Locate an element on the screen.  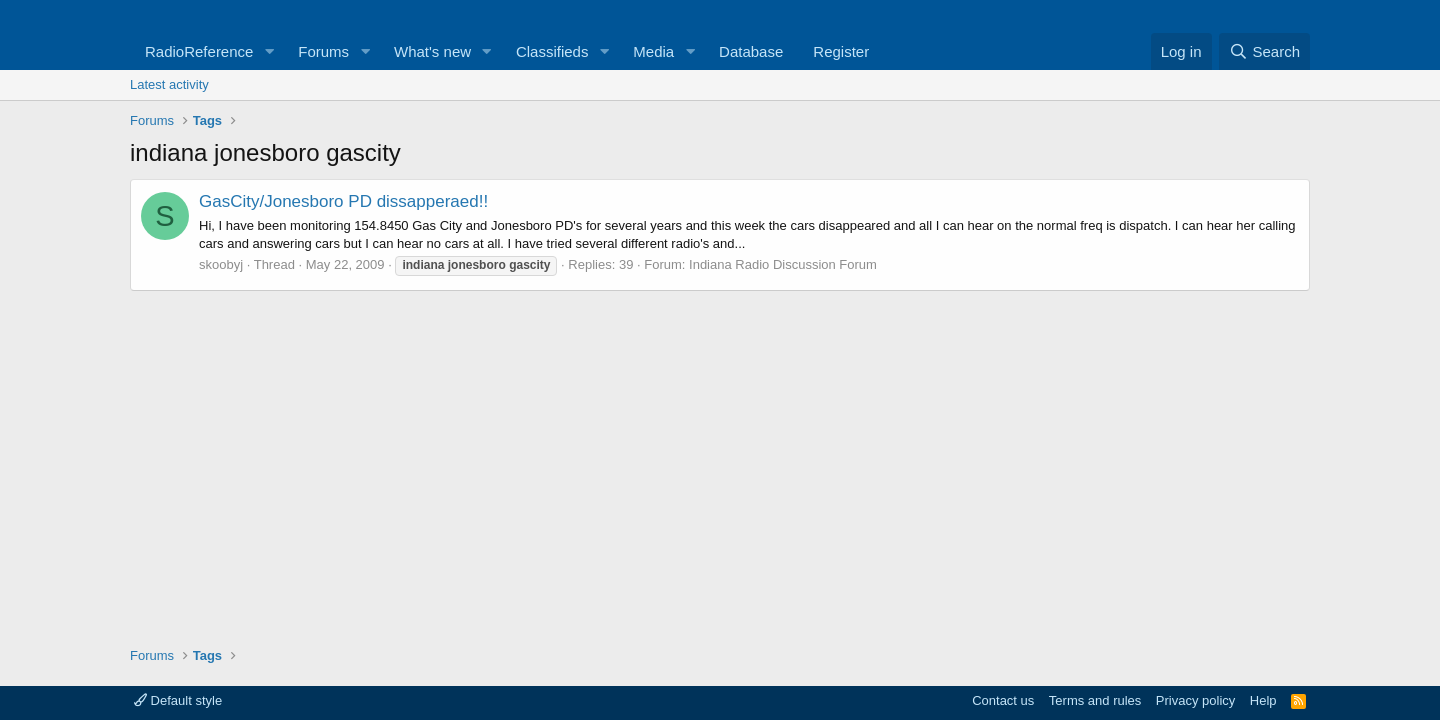
Contact us is located at coordinates (1003, 700).